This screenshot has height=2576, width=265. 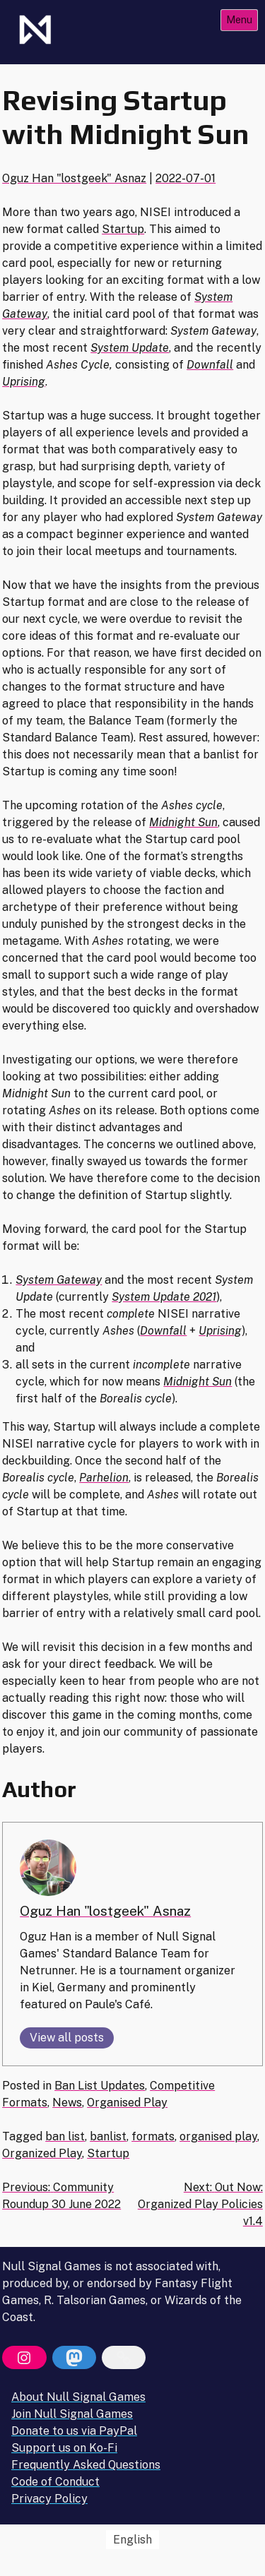 I want to click on Menu, so click(x=239, y=19).